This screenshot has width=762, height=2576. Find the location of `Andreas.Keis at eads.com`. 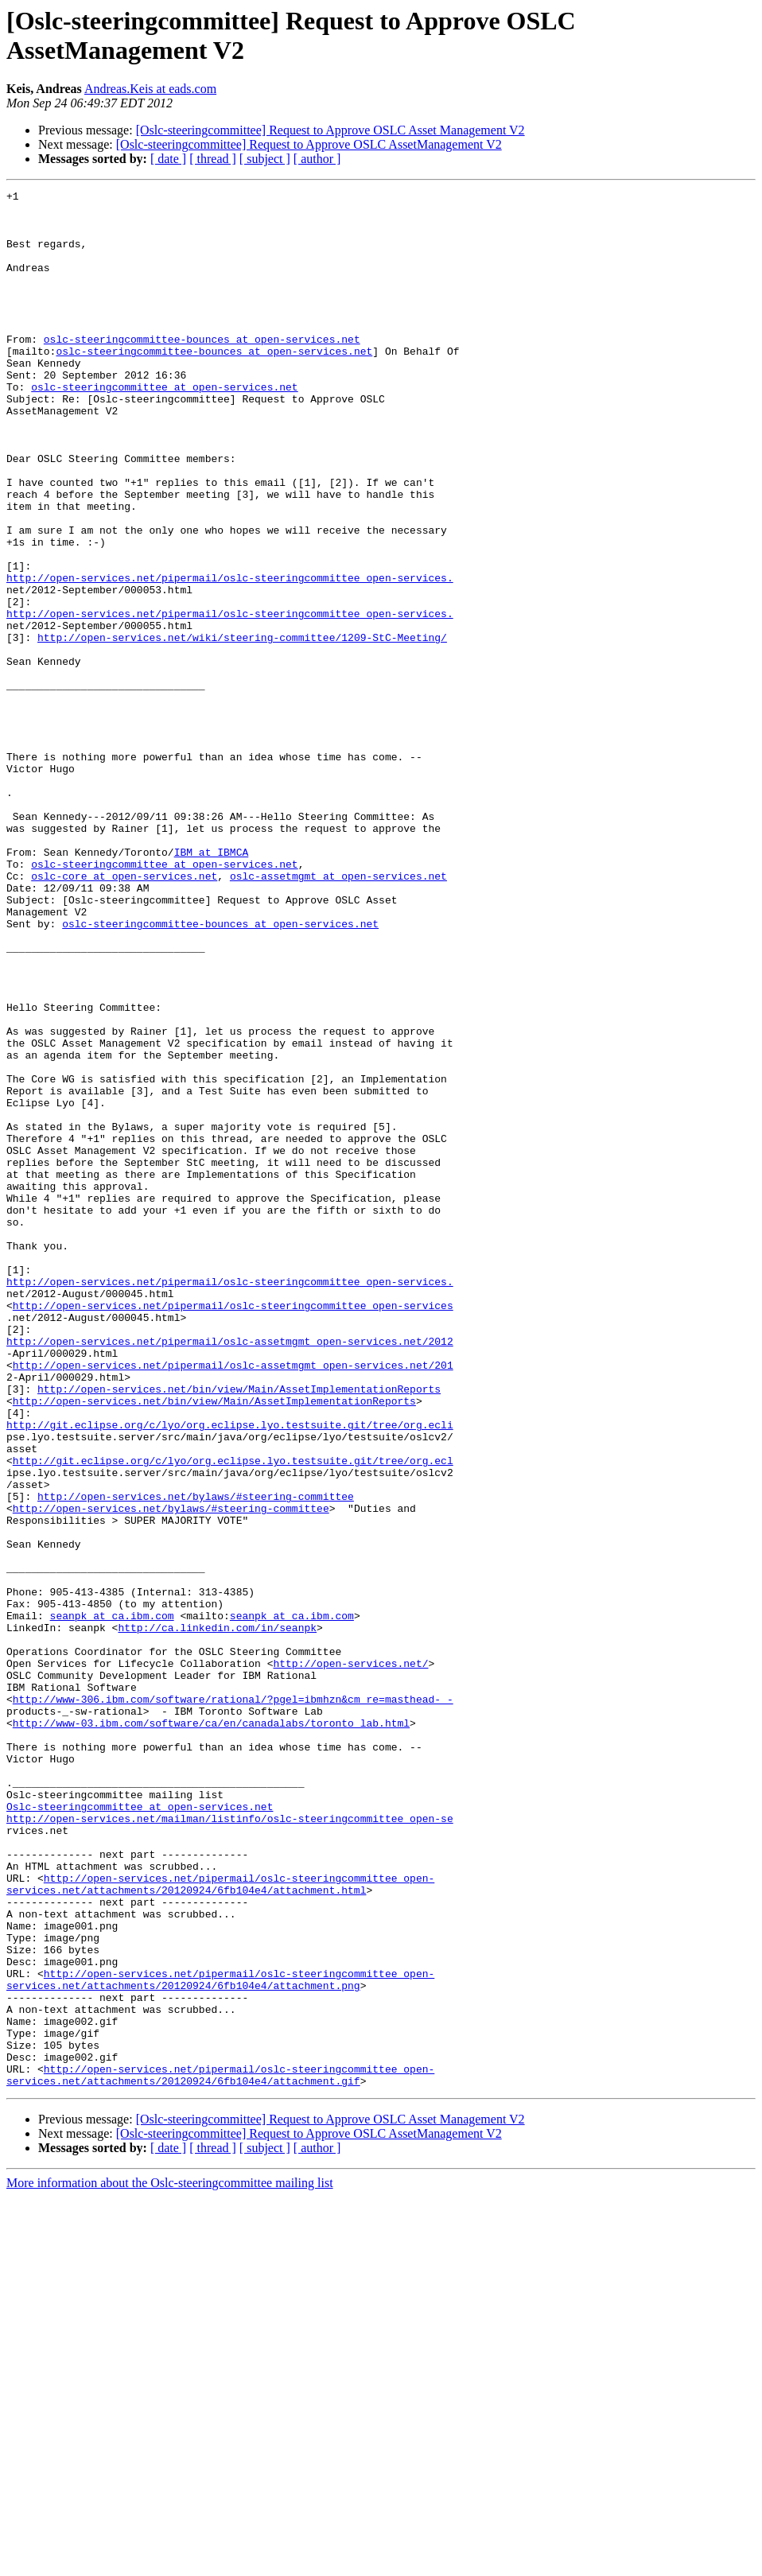

Andreas.Keis at eads.com is located at coordinates (150, 88).